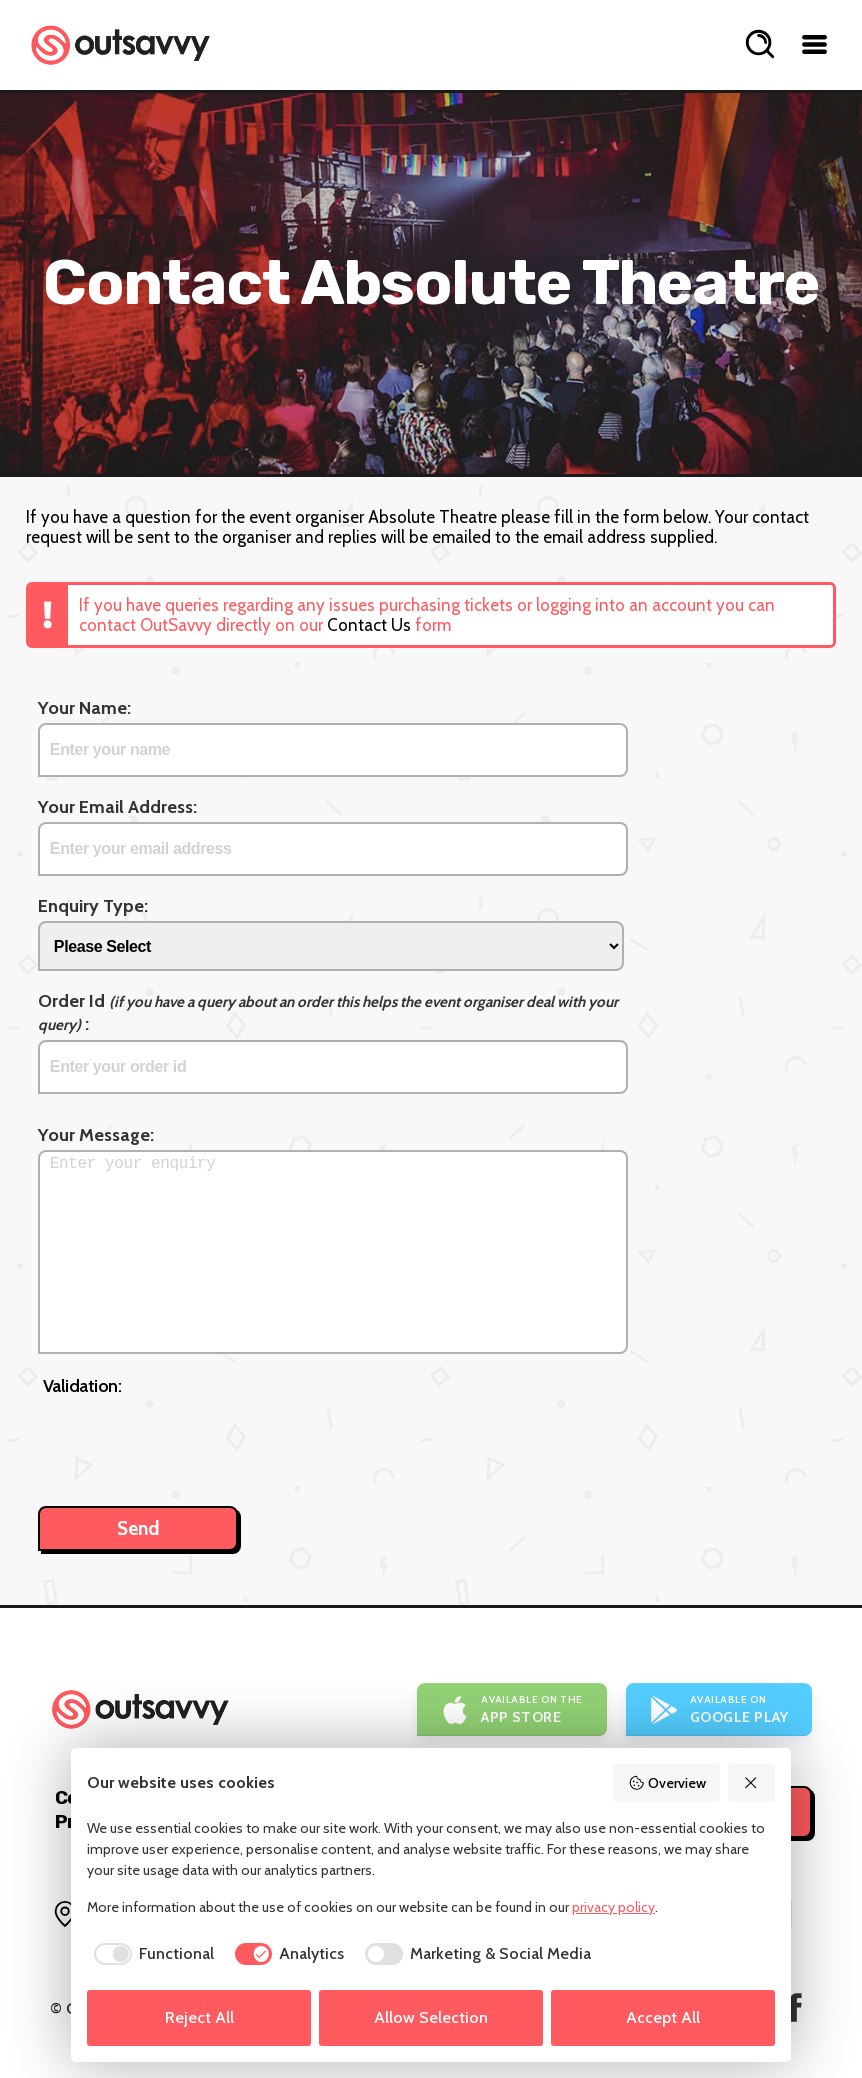  Describe the element at coordinates (663, 2017) in the screenshot. I see `Accept All` at that location.